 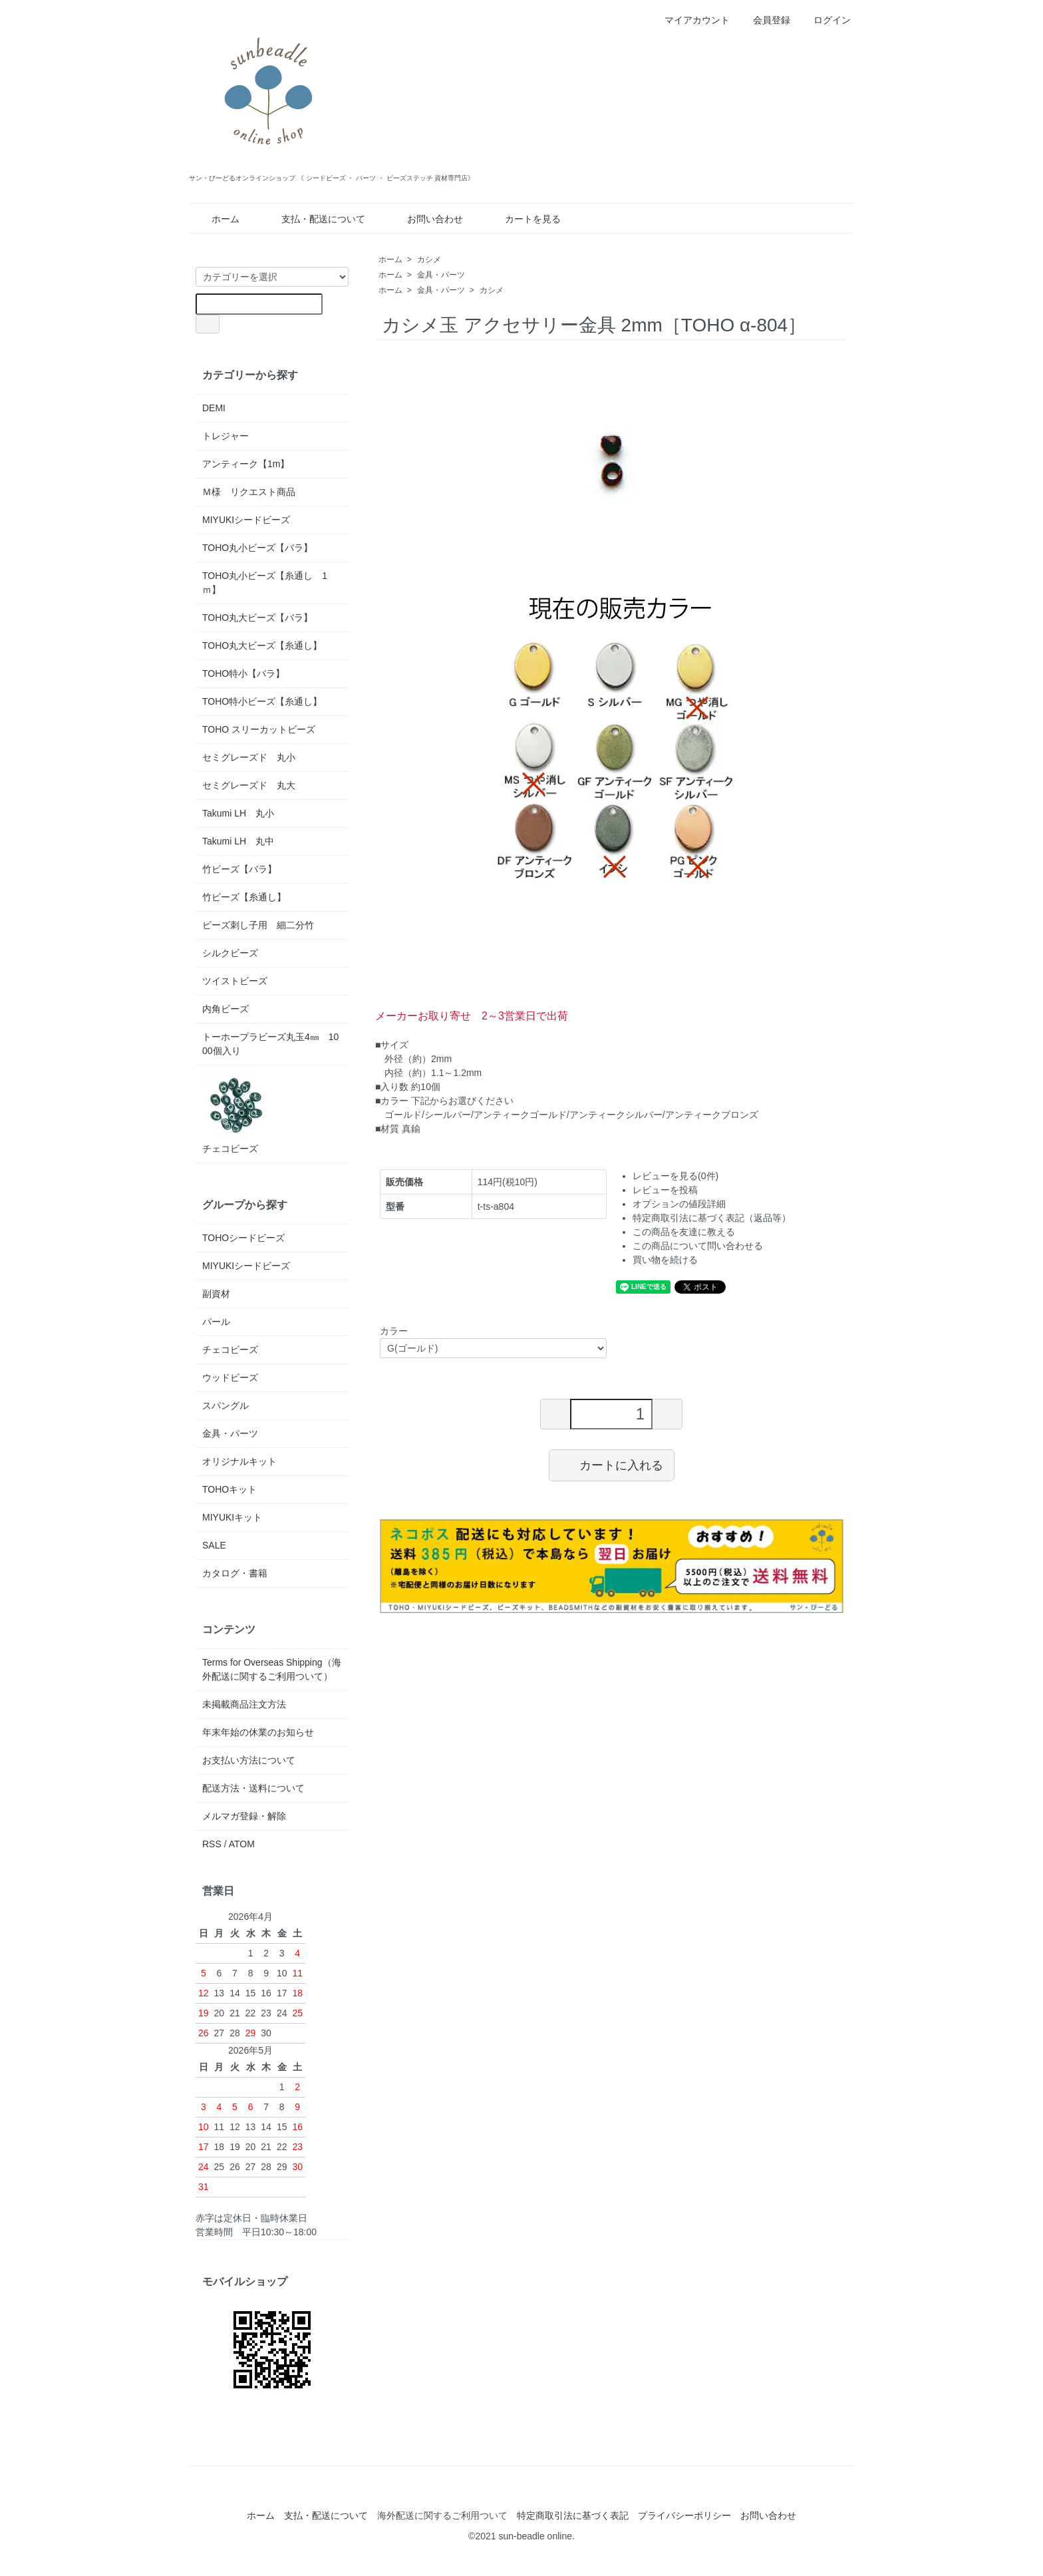 I want to click on お問い合わせ, so click(x=425, y=219).